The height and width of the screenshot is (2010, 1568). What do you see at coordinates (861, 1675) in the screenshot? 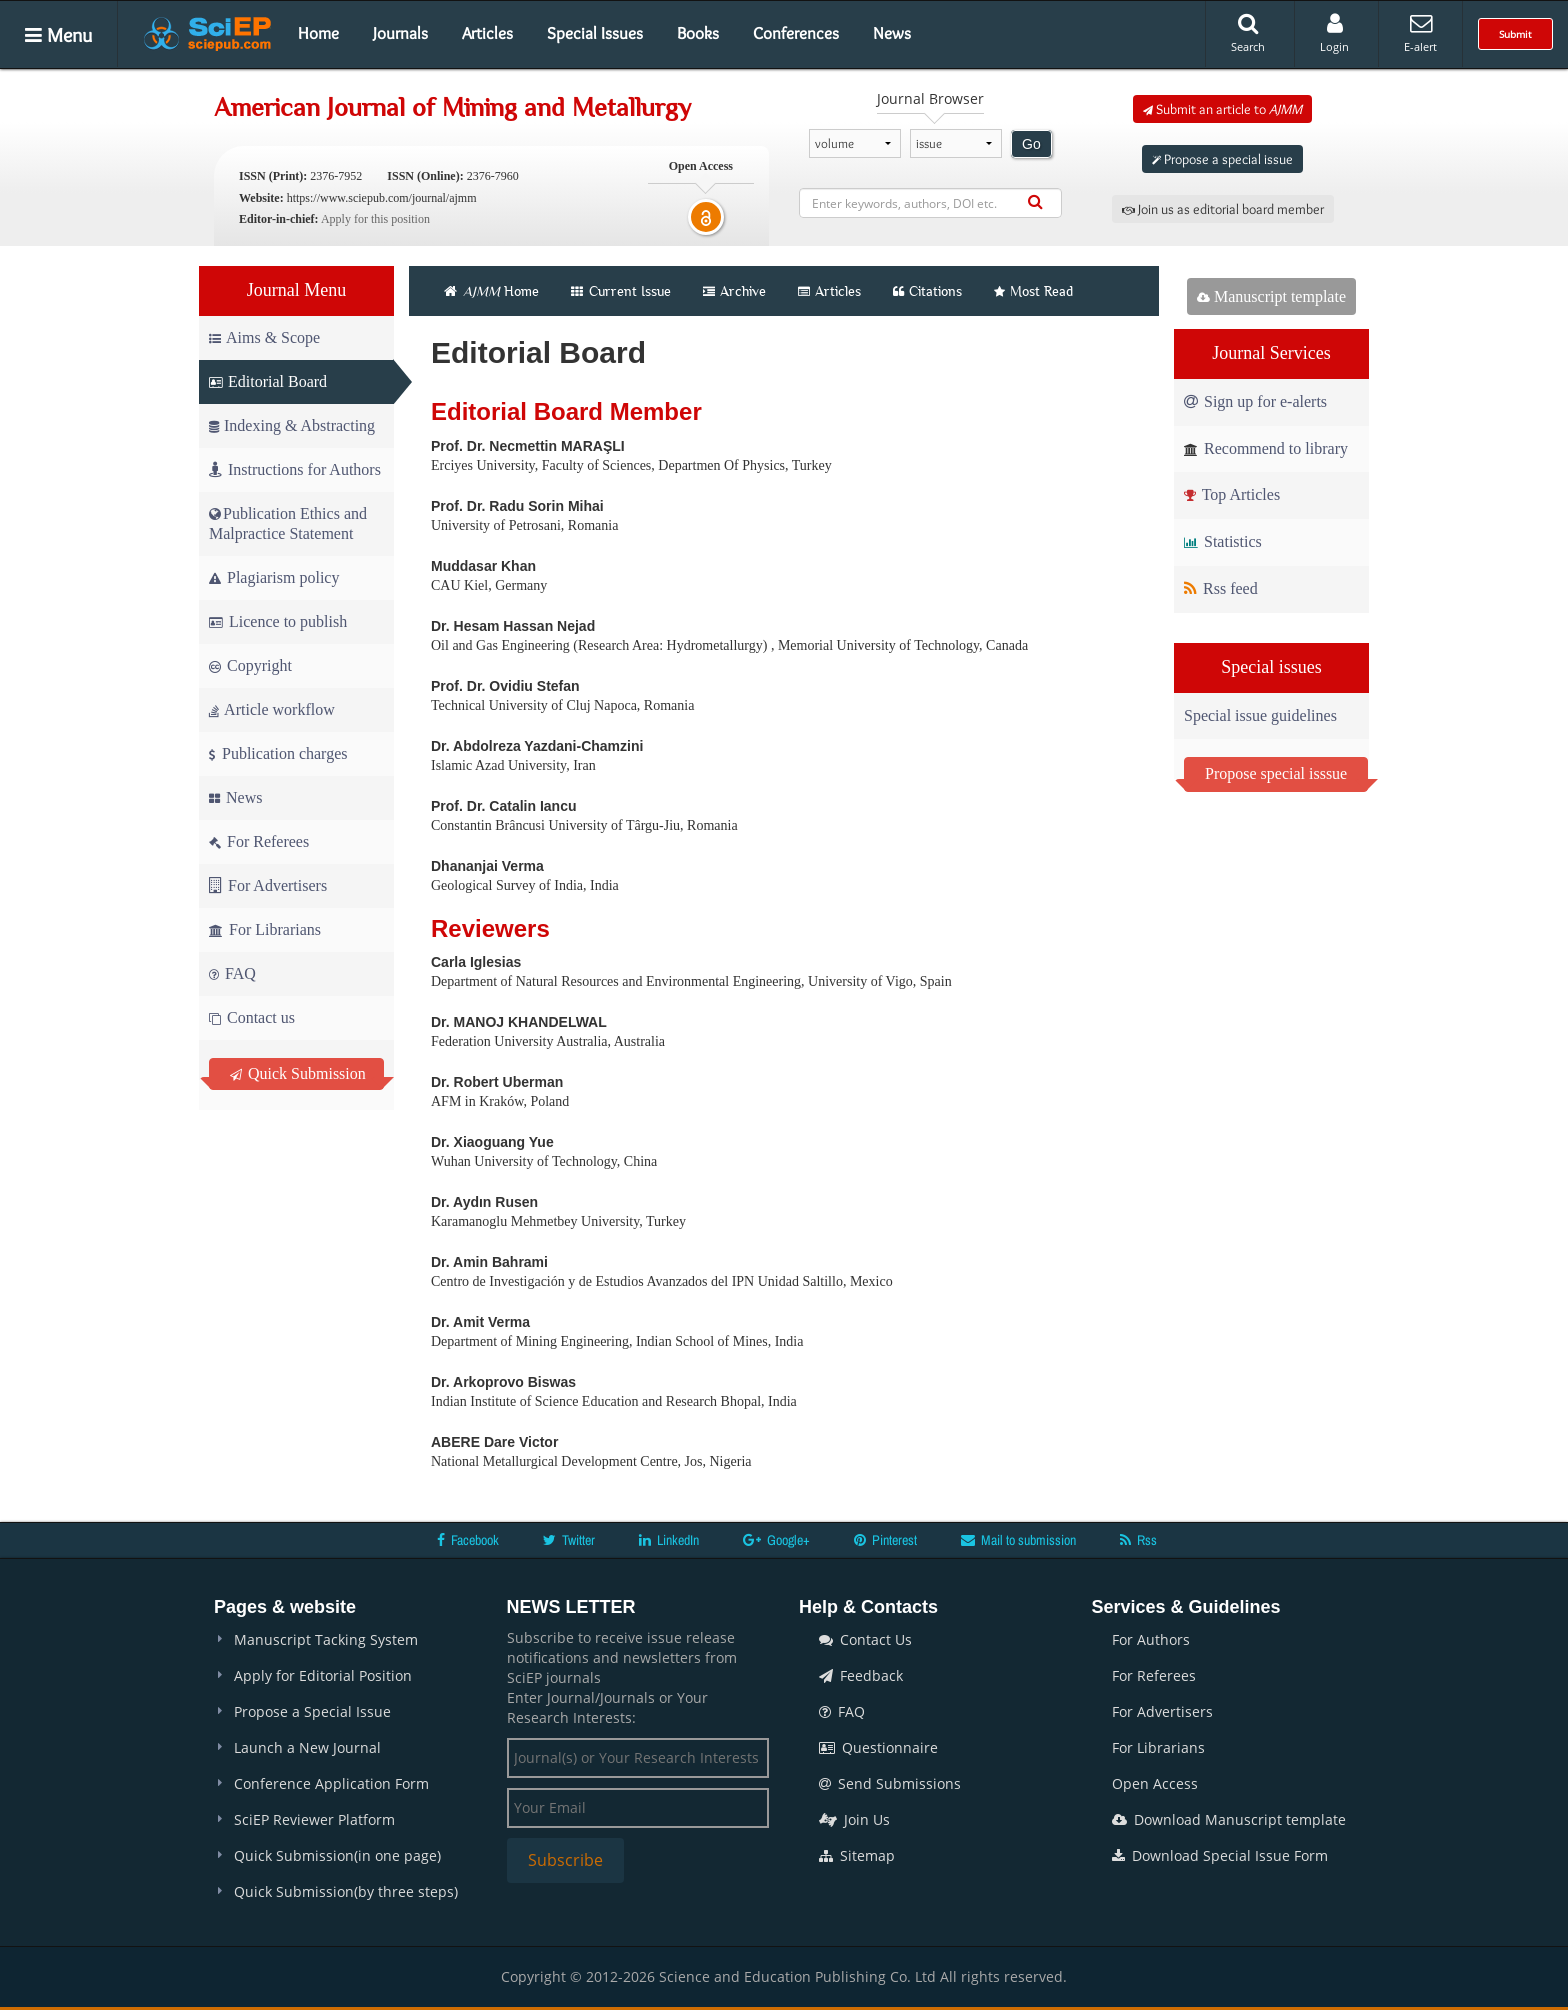
I see `Feedback` at bounding box center [861, 1675].